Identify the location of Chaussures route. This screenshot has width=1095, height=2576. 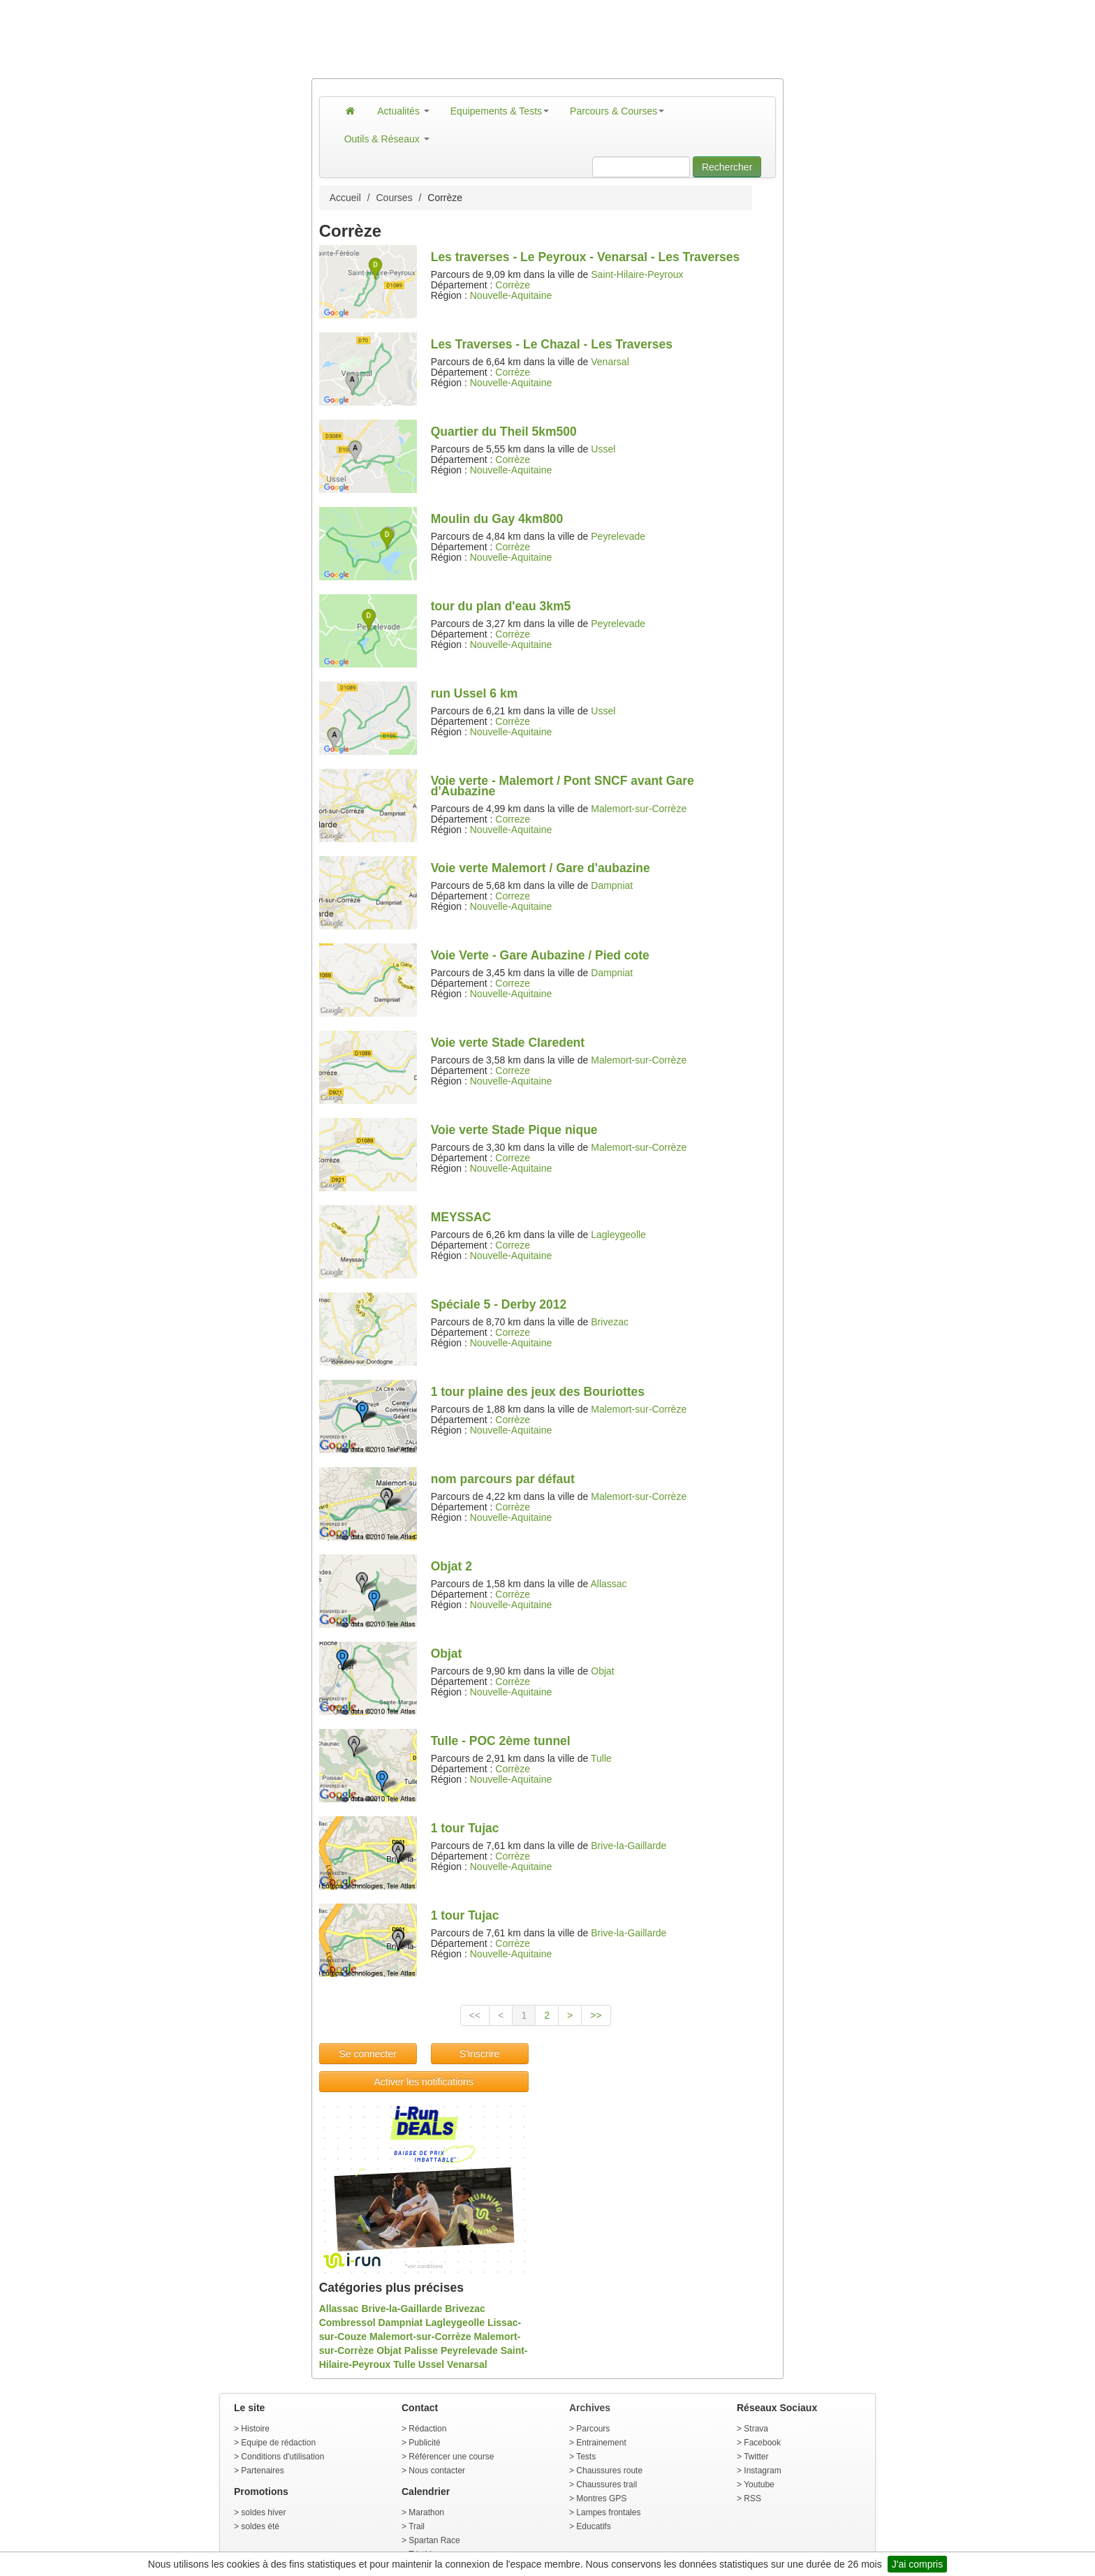
(609, 2470).